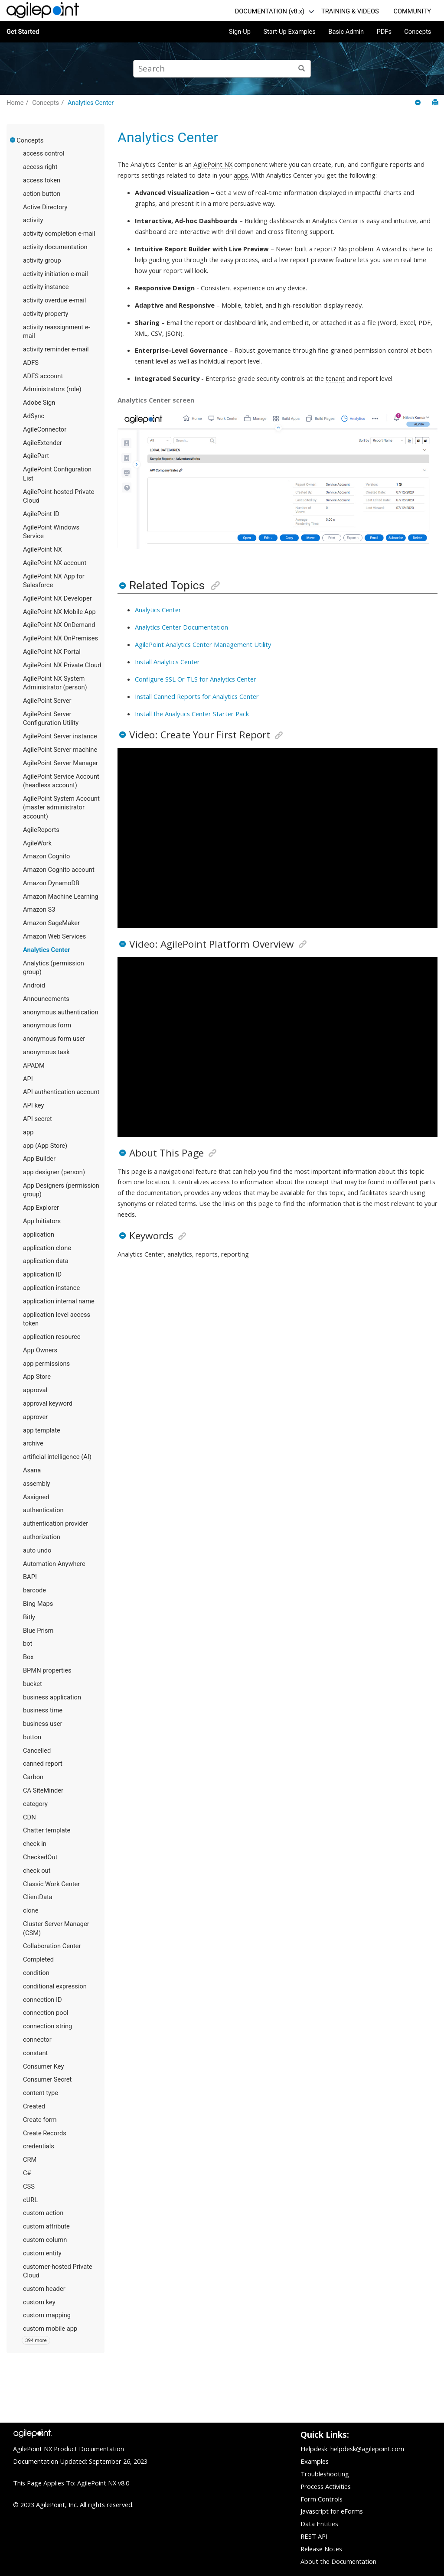 Image resolution: width=444 pixels, height=2576 pixels. I want to click on [button], so click(13, 140).